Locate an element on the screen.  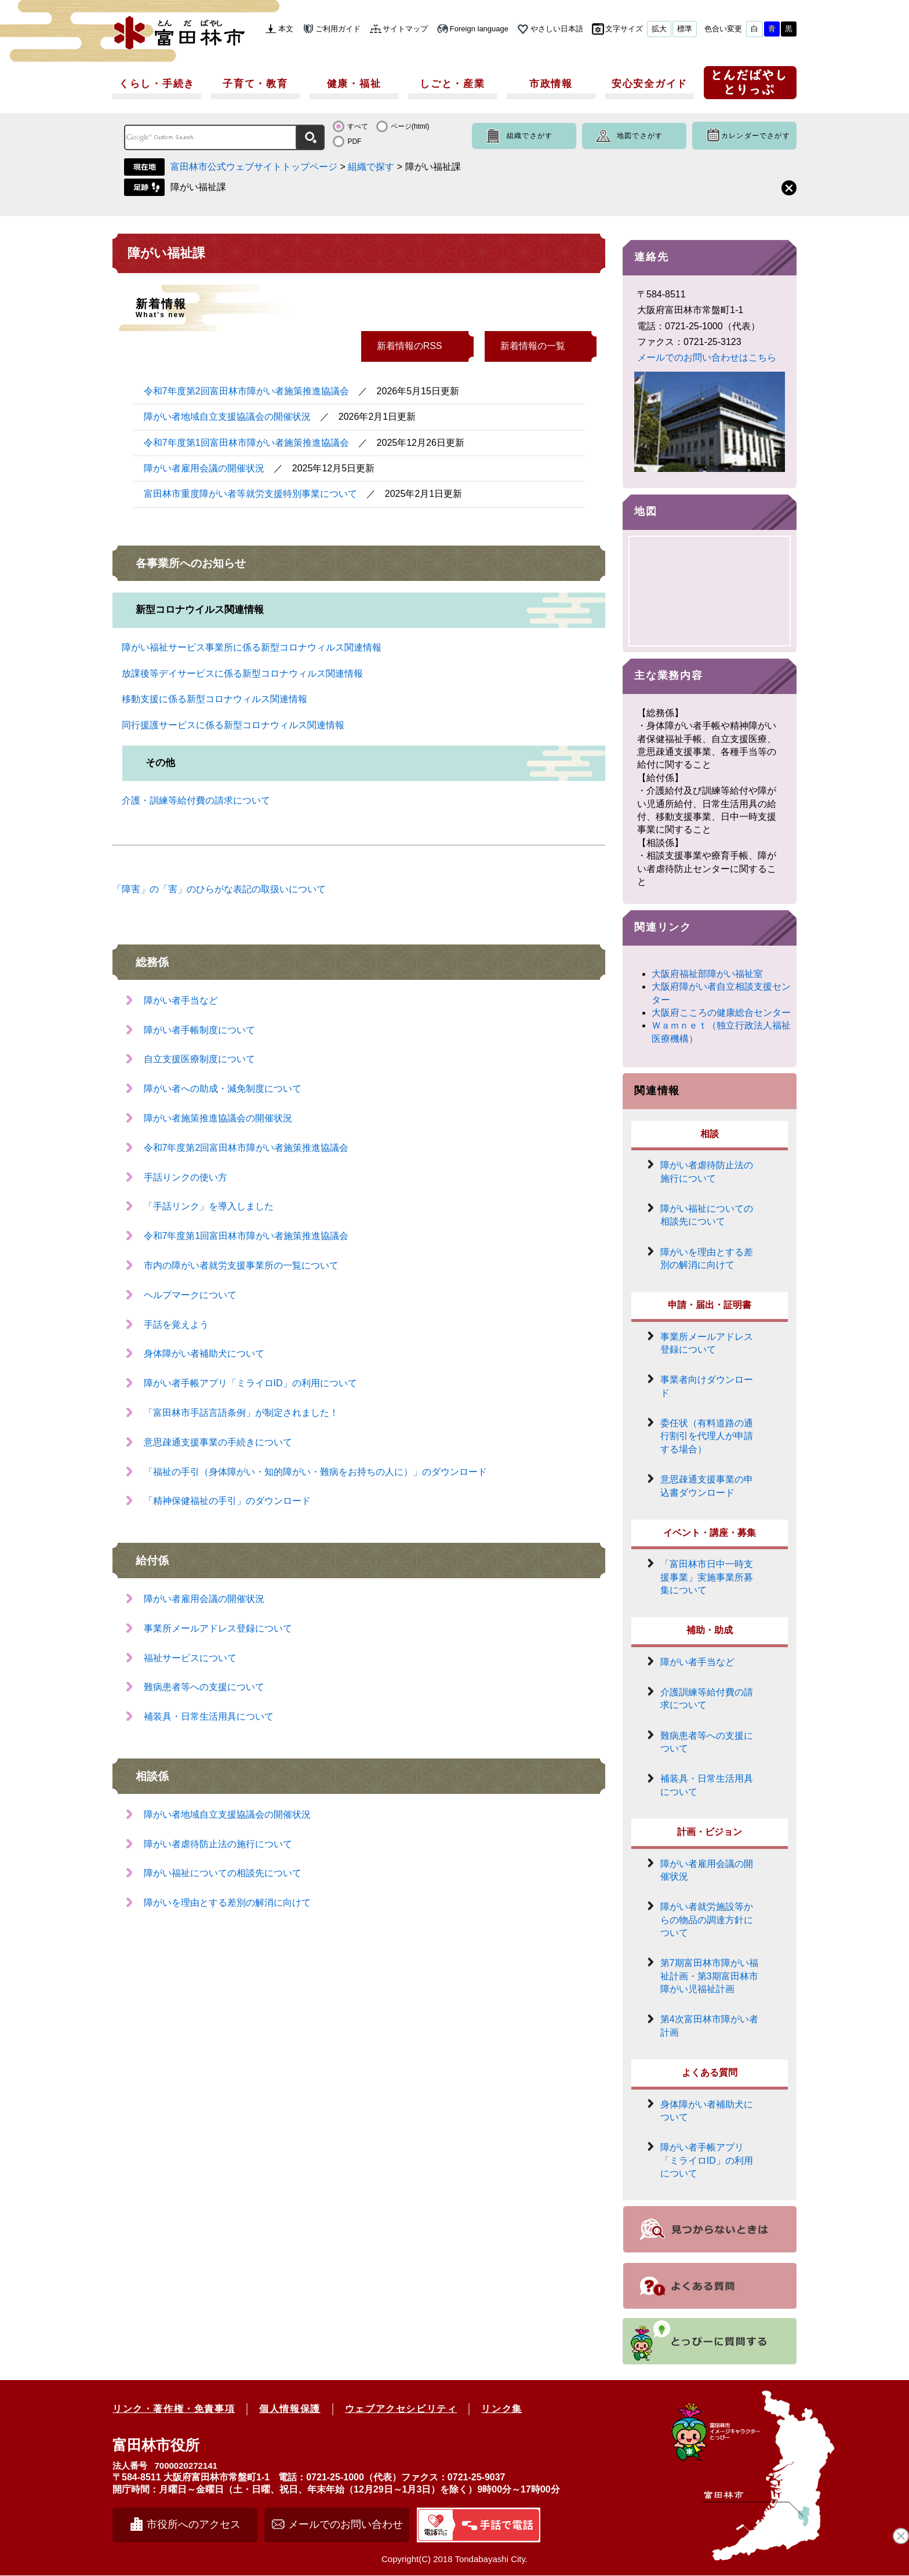
健康・福祉 is located at coordinates (354, 83).